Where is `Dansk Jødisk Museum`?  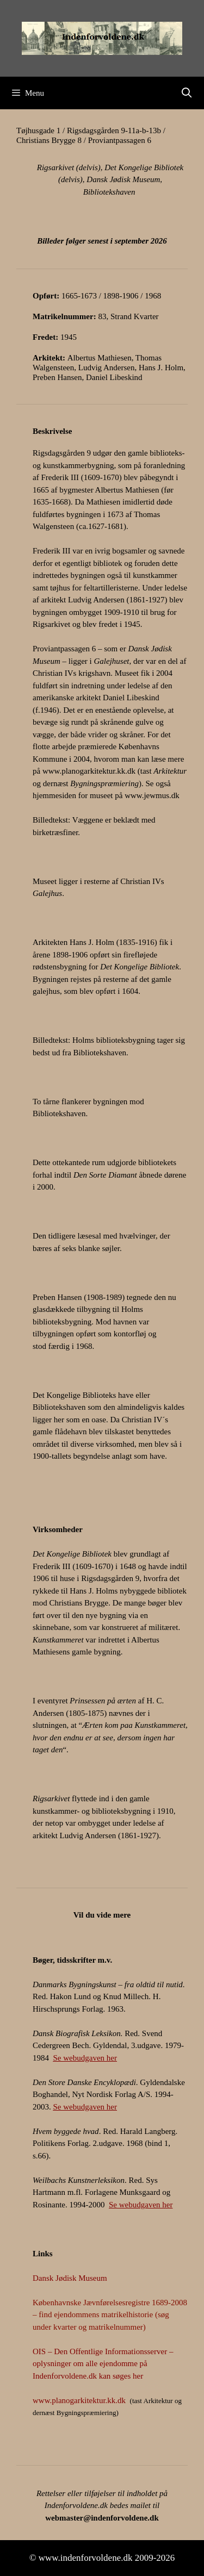 Dansk Jødisk Museum is located at coordinates (70, 2278).